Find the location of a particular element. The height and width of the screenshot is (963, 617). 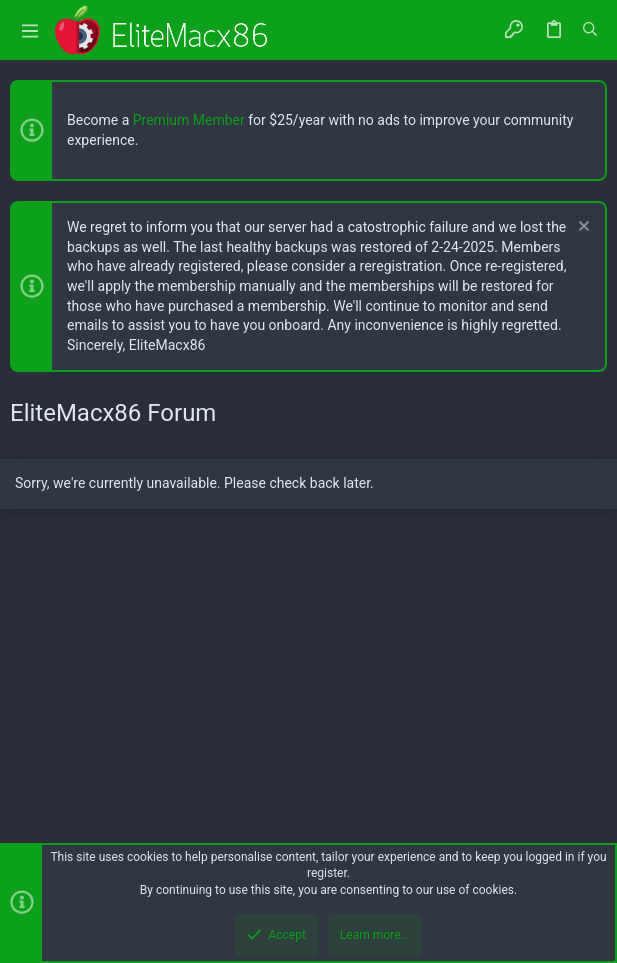

[button] is located at coordinates (30, 30).